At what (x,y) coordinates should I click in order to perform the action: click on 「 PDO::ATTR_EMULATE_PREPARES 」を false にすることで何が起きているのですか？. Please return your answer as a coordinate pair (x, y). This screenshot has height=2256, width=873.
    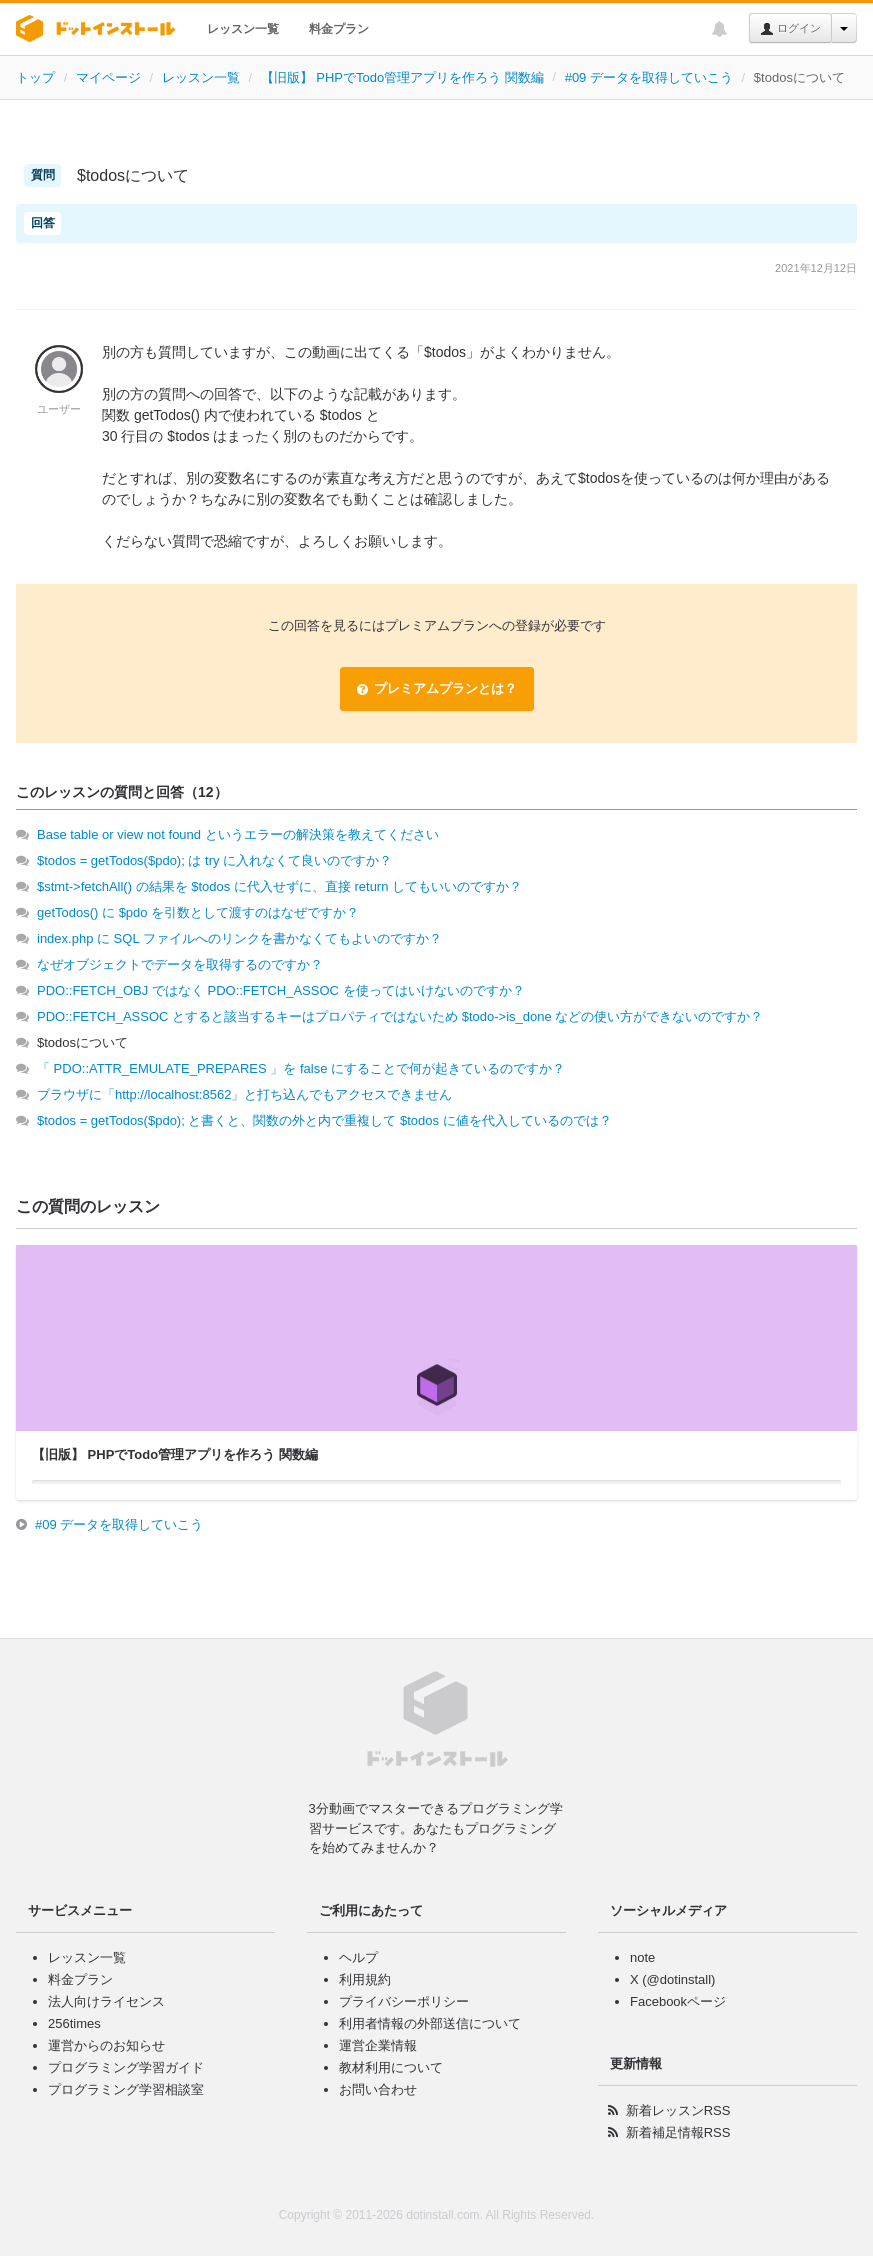
    Looking at the image, I should click on (301, 1068).